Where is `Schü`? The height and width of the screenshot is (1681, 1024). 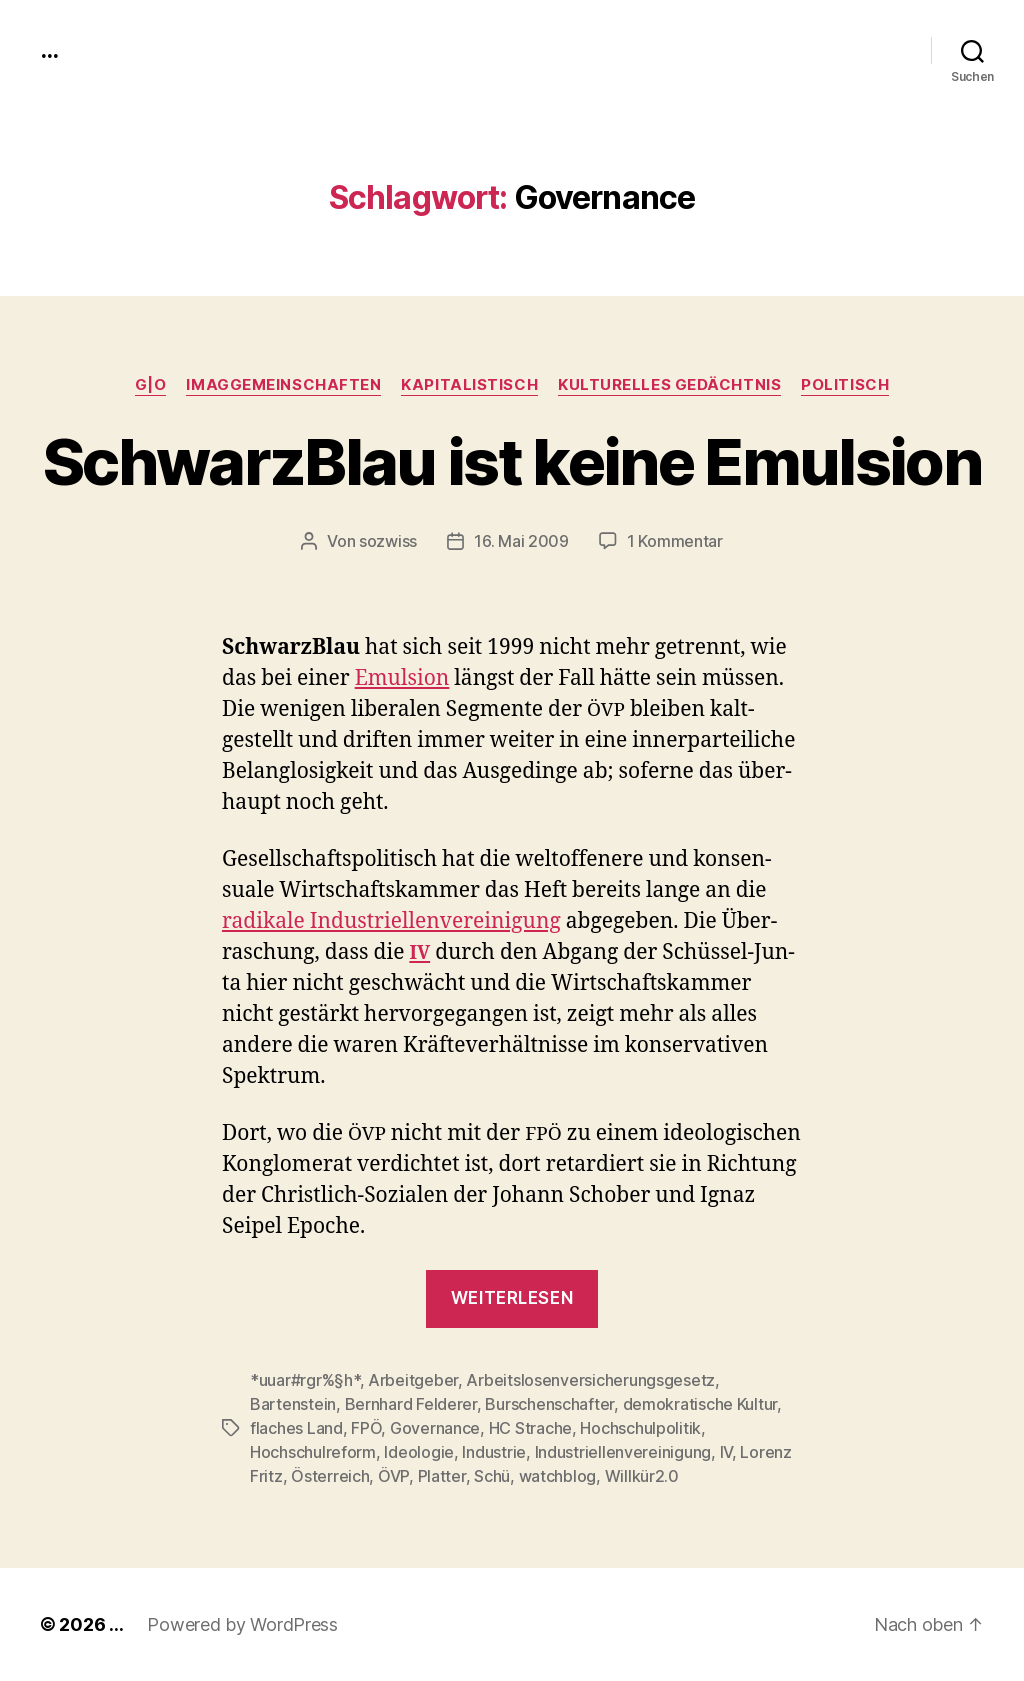 Schü is located at coordinates (492, 1476).